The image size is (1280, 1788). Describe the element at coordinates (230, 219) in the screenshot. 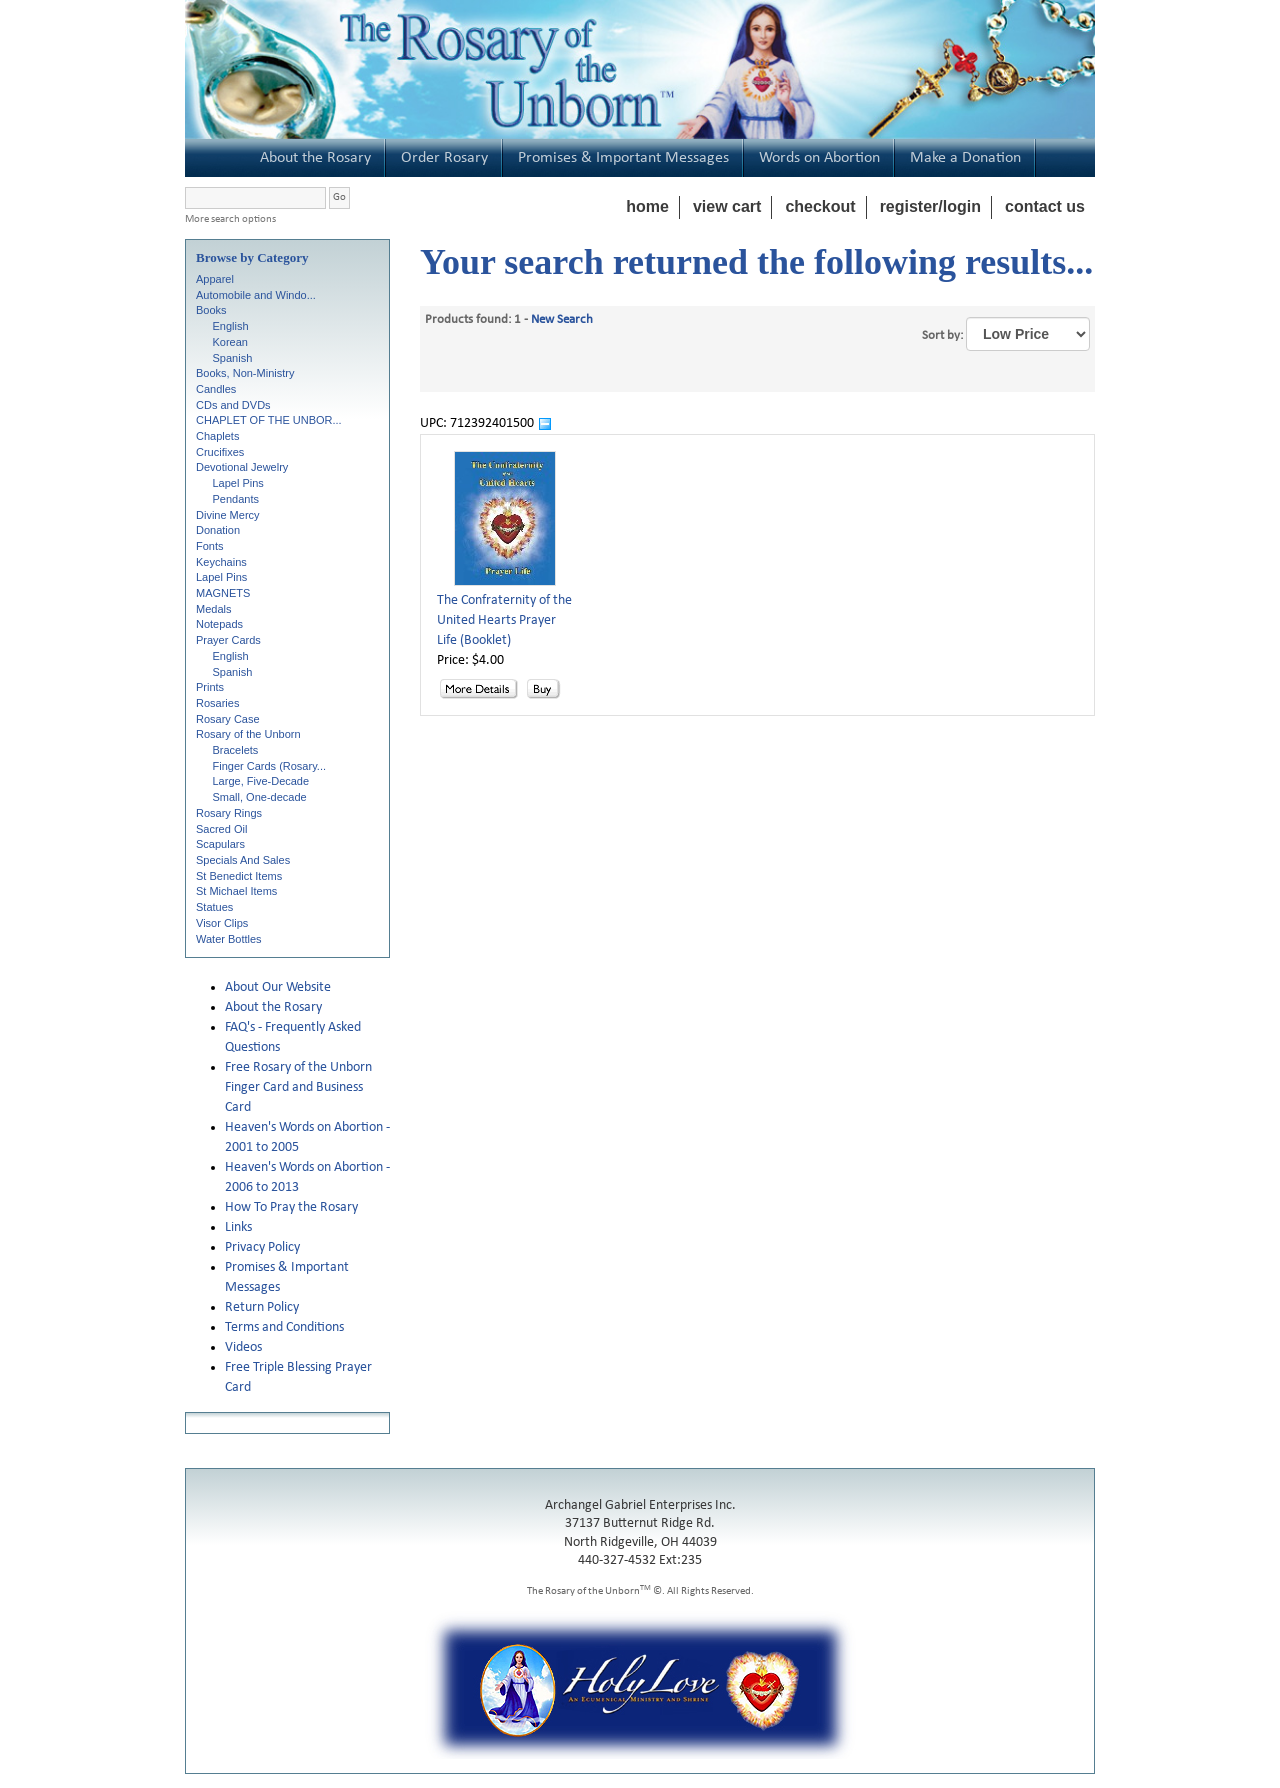

I see `More search options` at that location.